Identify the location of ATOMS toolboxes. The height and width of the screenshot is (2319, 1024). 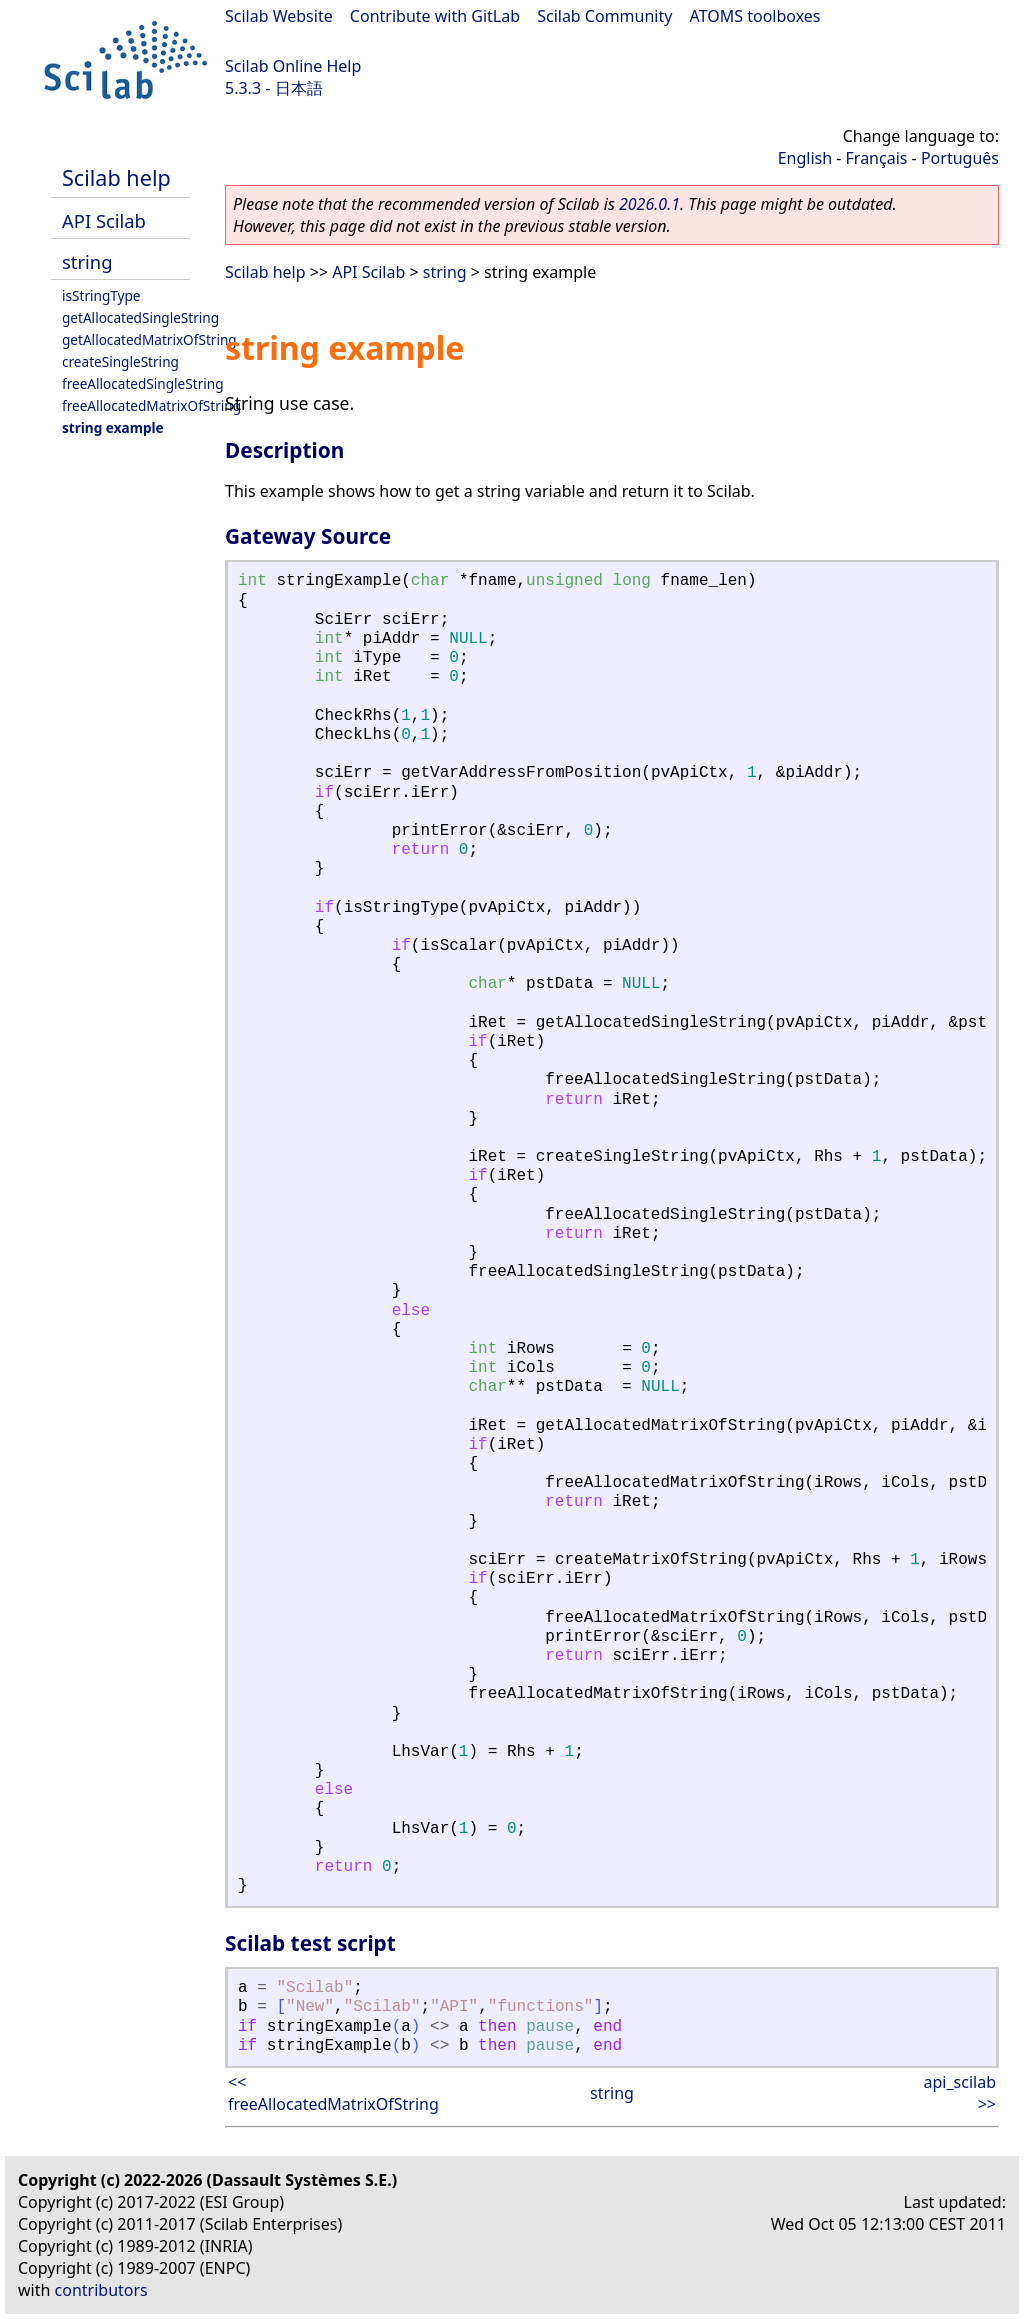
(755, 16).